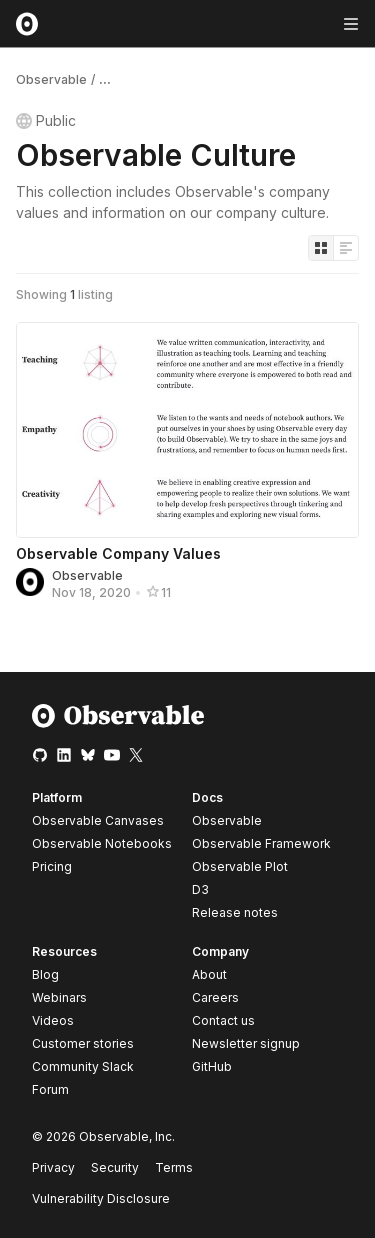 Image resolution: width=375 pixels, height=1238 pixels. What do you see at coordinates (212, 1066) in the screenshot?
I see `GitHub` at bounding box center [212, 1066].